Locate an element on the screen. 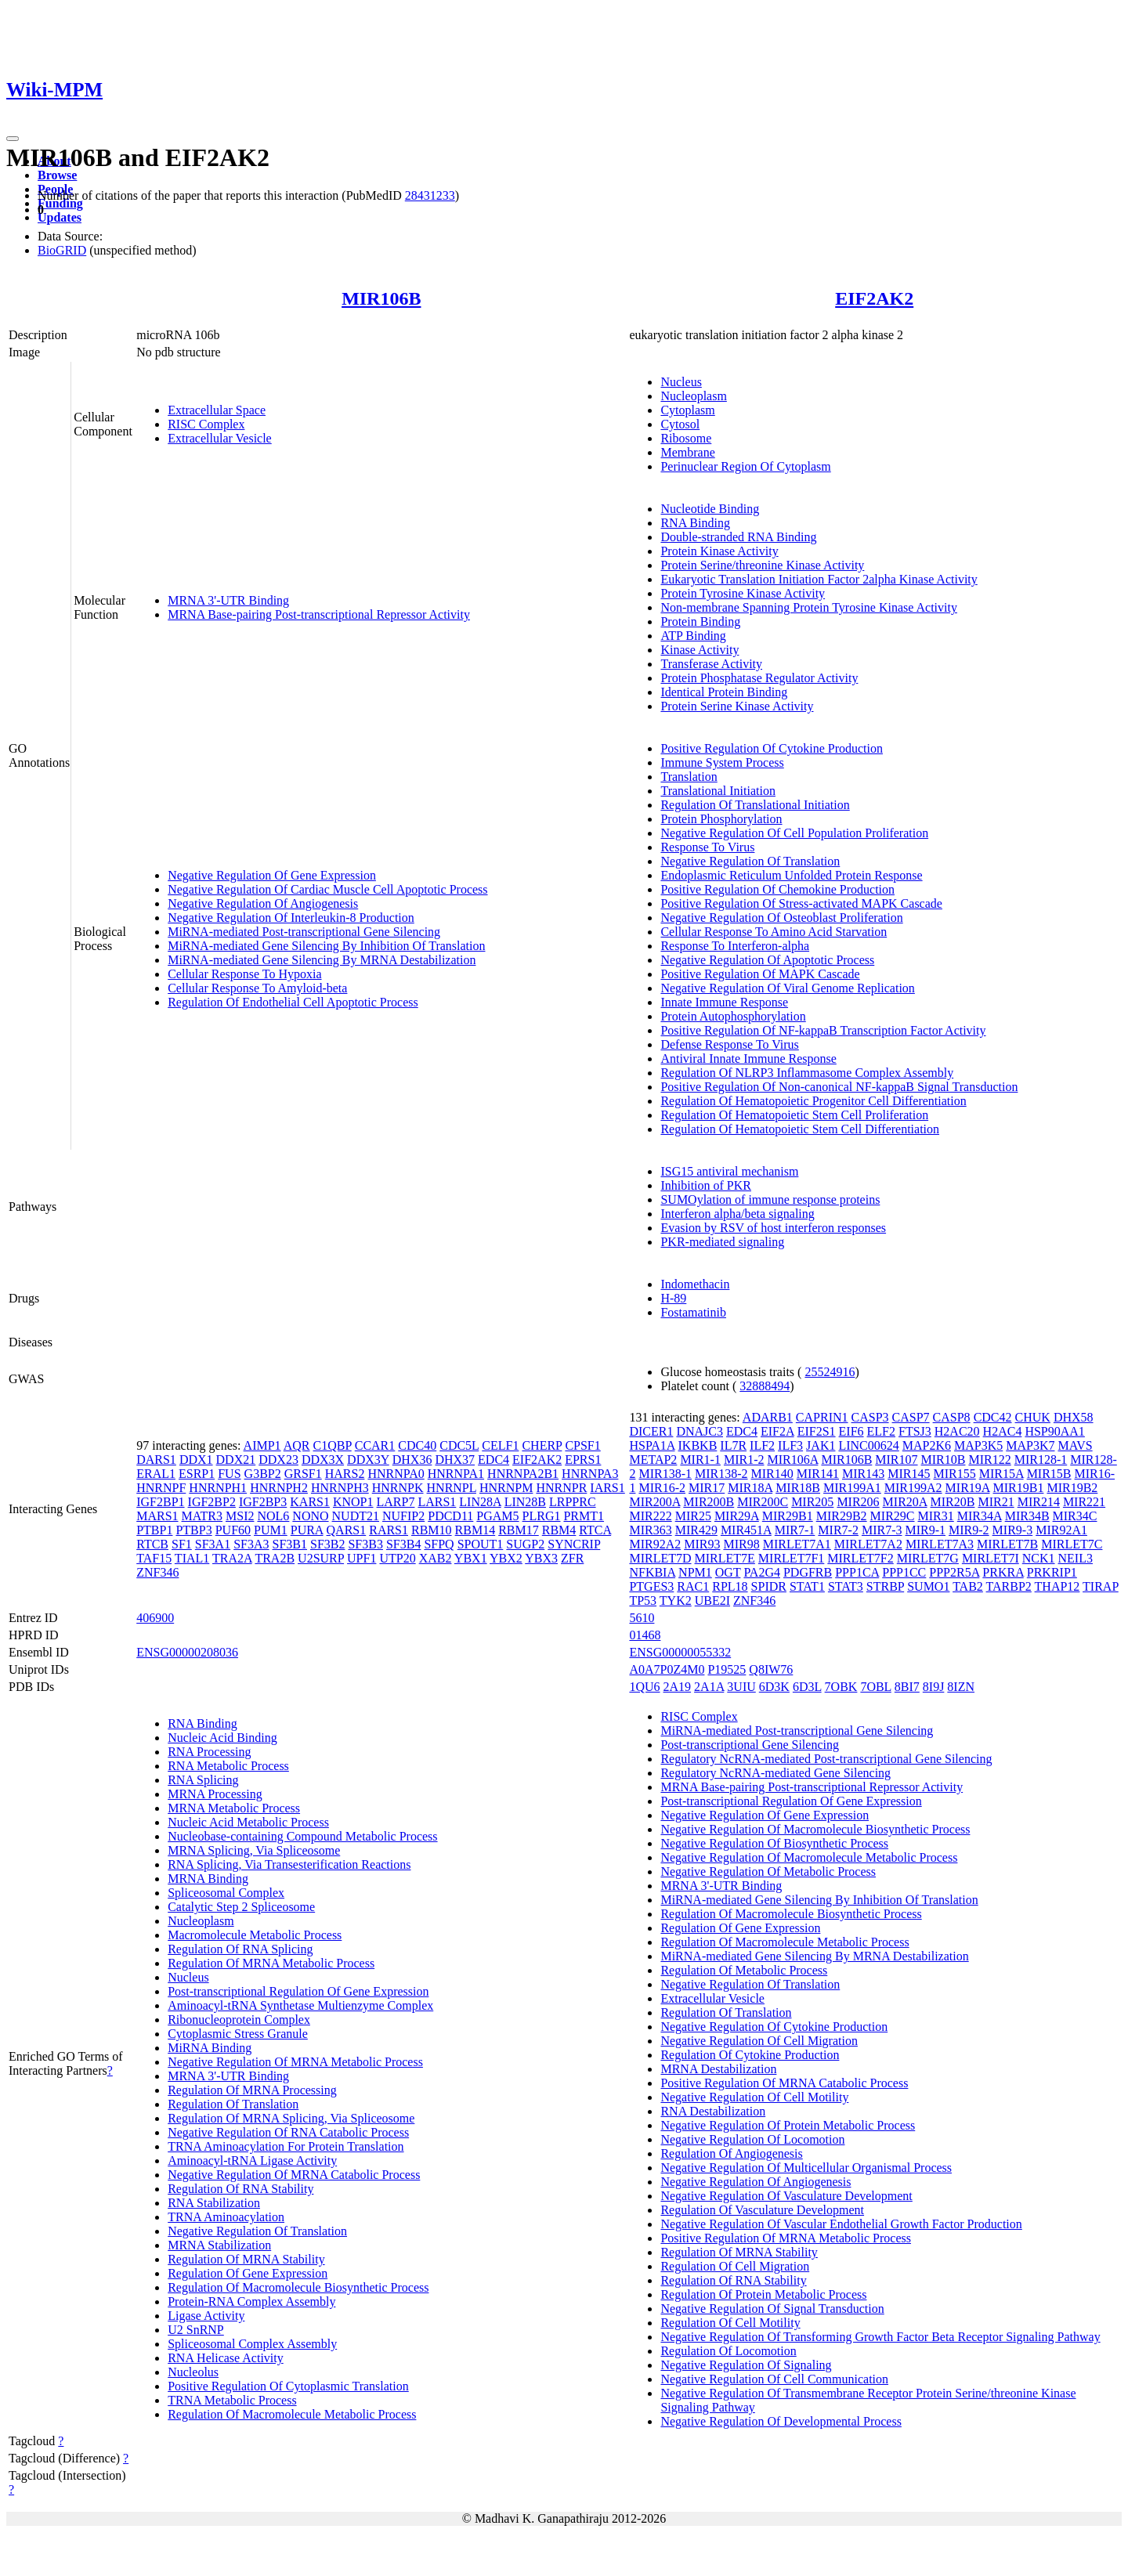  Negative Regulation Of Cell Motility is located at coordinates (754, 2097).